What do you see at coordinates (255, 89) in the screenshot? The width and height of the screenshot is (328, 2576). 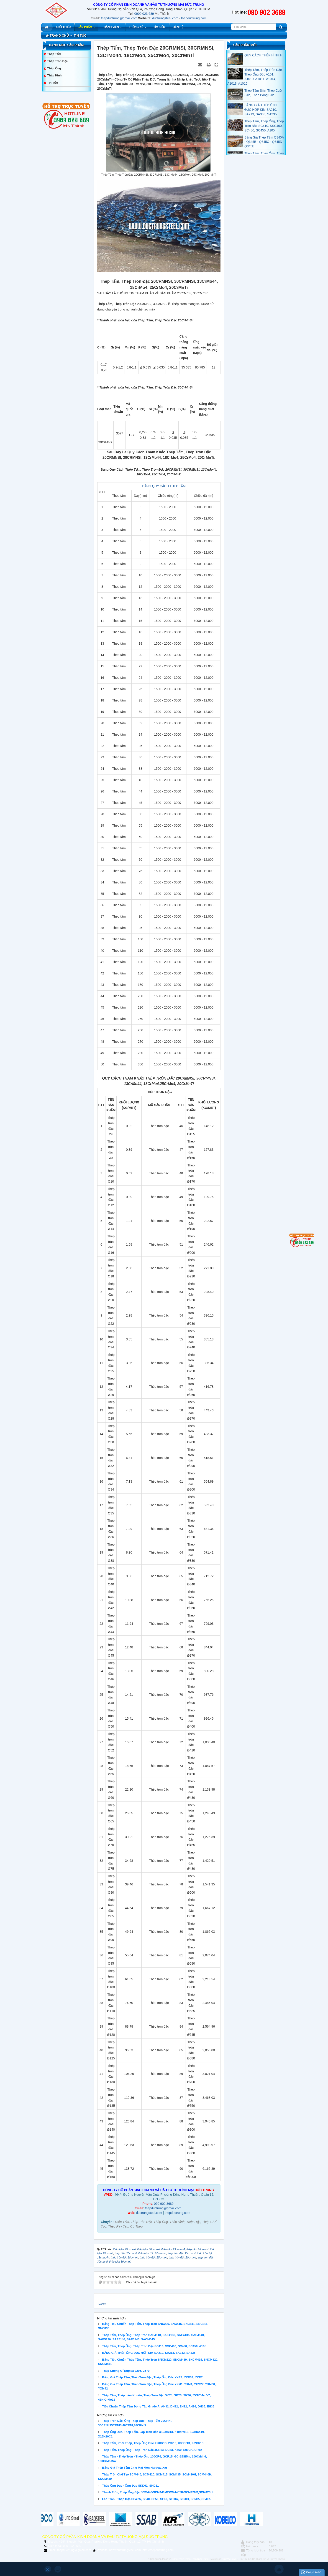 I see `Thép Tấm, Thép Tròn Đặc, Thép Ống Đúc A101, A1010, A1011, A1014, A1018, A1016` at bounding box center [255, 89].